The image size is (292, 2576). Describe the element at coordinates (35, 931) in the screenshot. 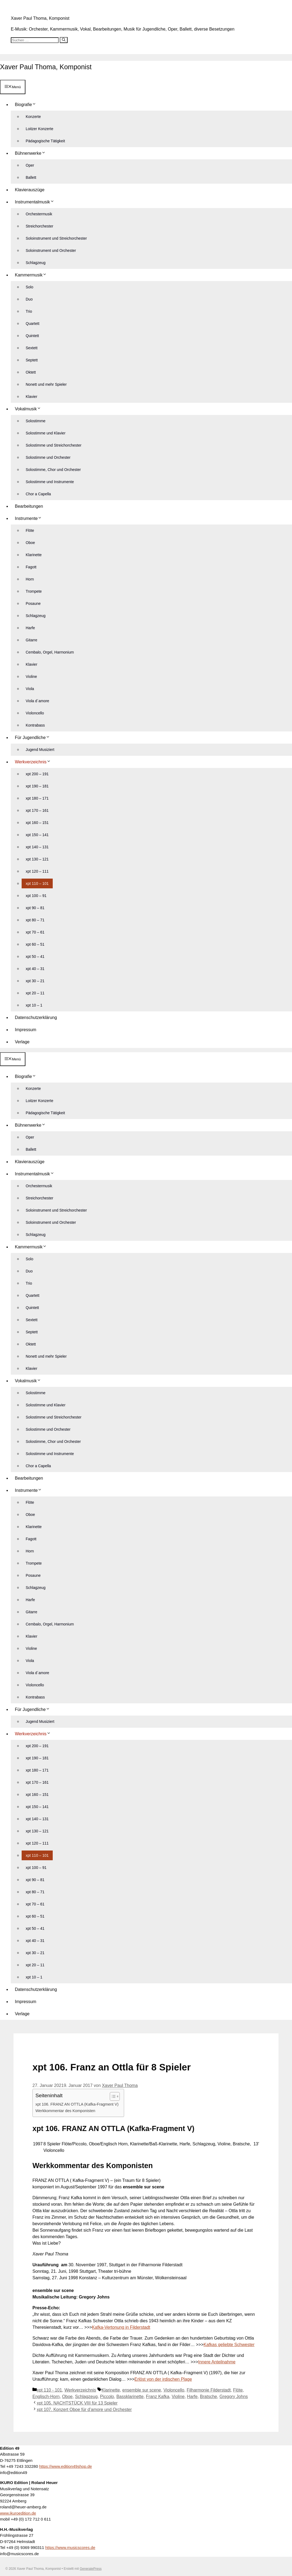

I see `xpt 70 – 61` at that location.